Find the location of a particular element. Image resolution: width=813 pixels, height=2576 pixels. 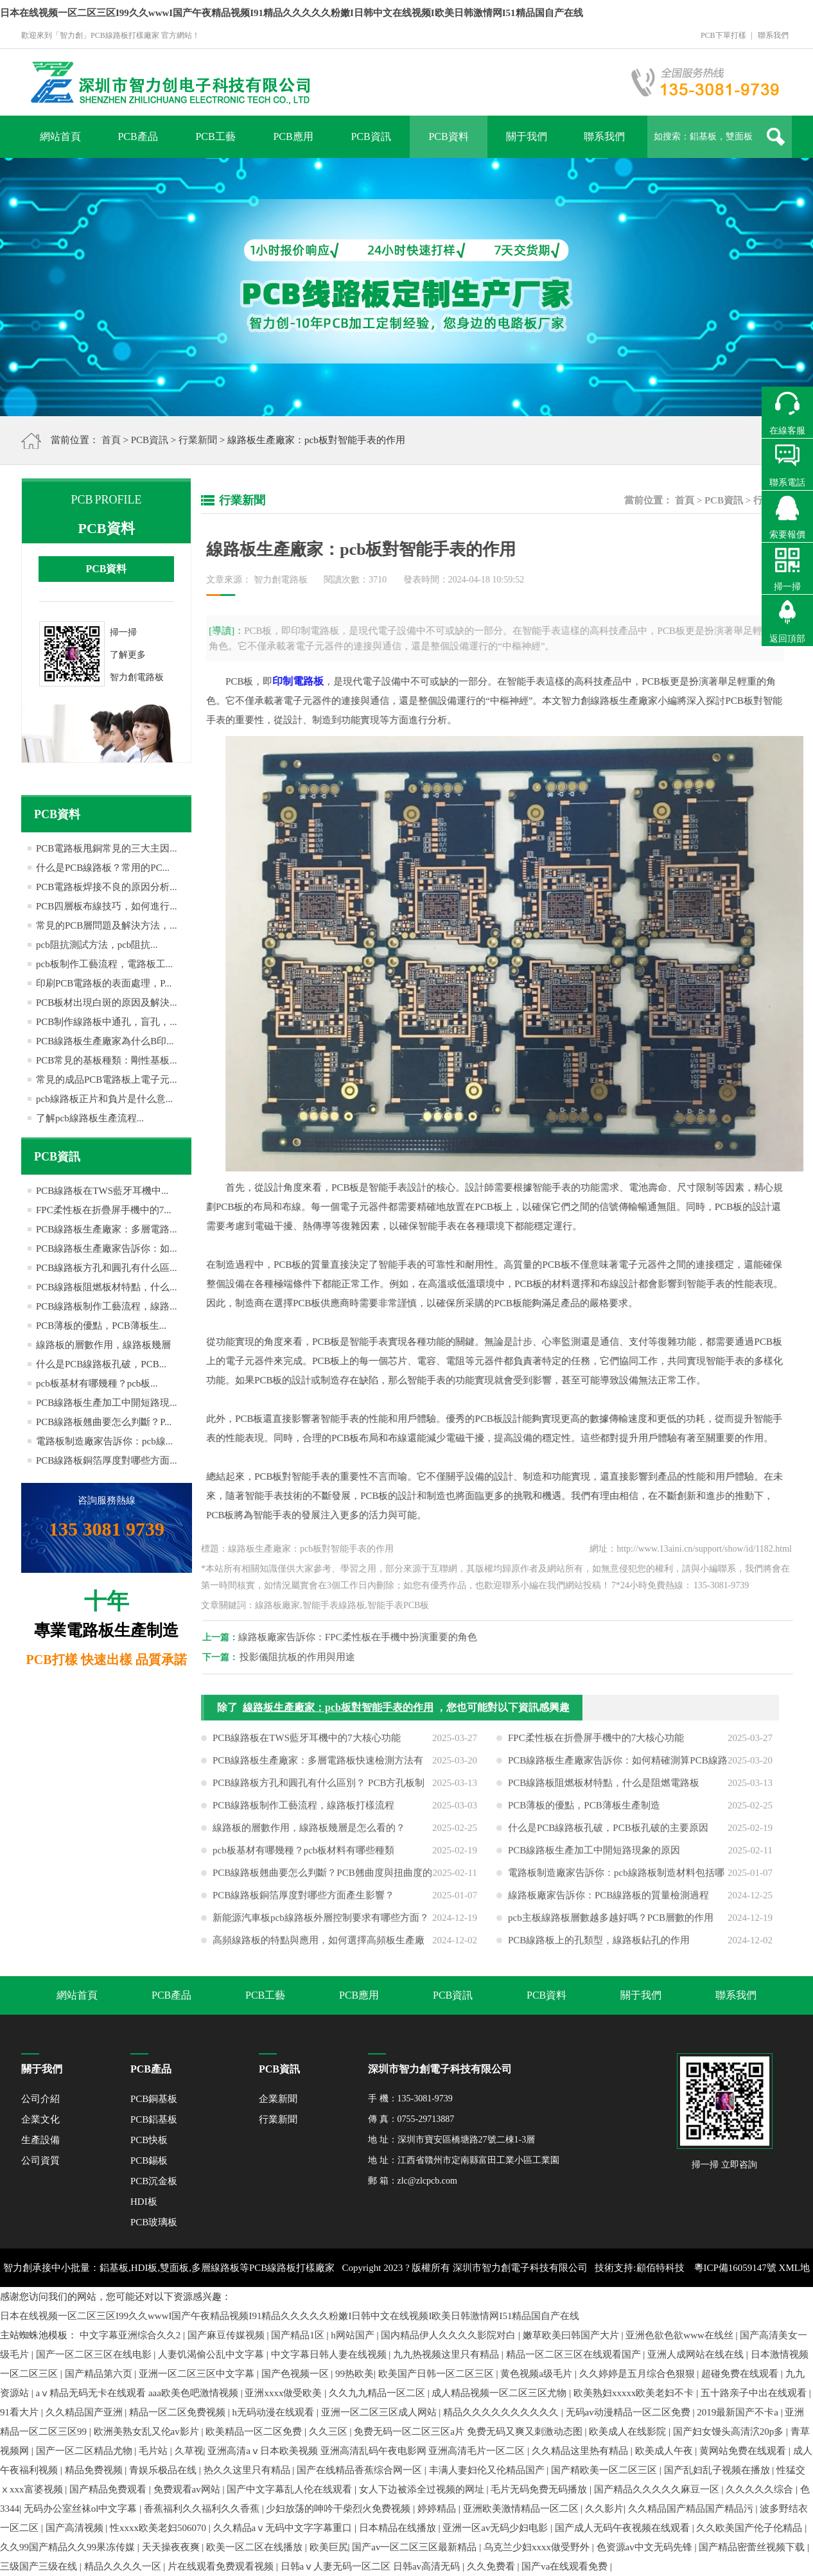

亚洲xxxx做受欧美 is located at coordinates (284, 2393).